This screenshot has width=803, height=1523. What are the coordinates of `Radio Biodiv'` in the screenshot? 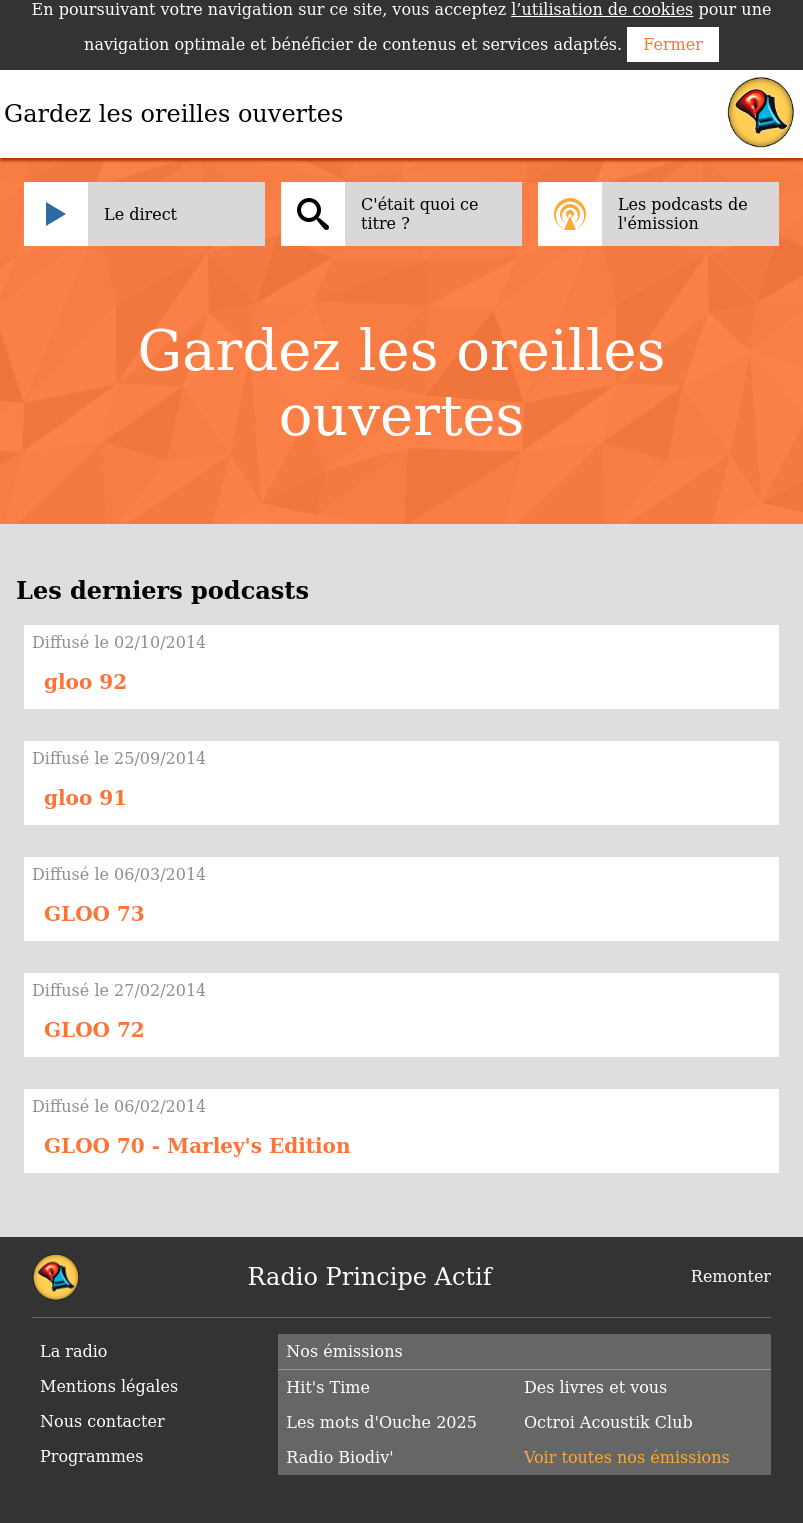 It's located at (339, 1457).